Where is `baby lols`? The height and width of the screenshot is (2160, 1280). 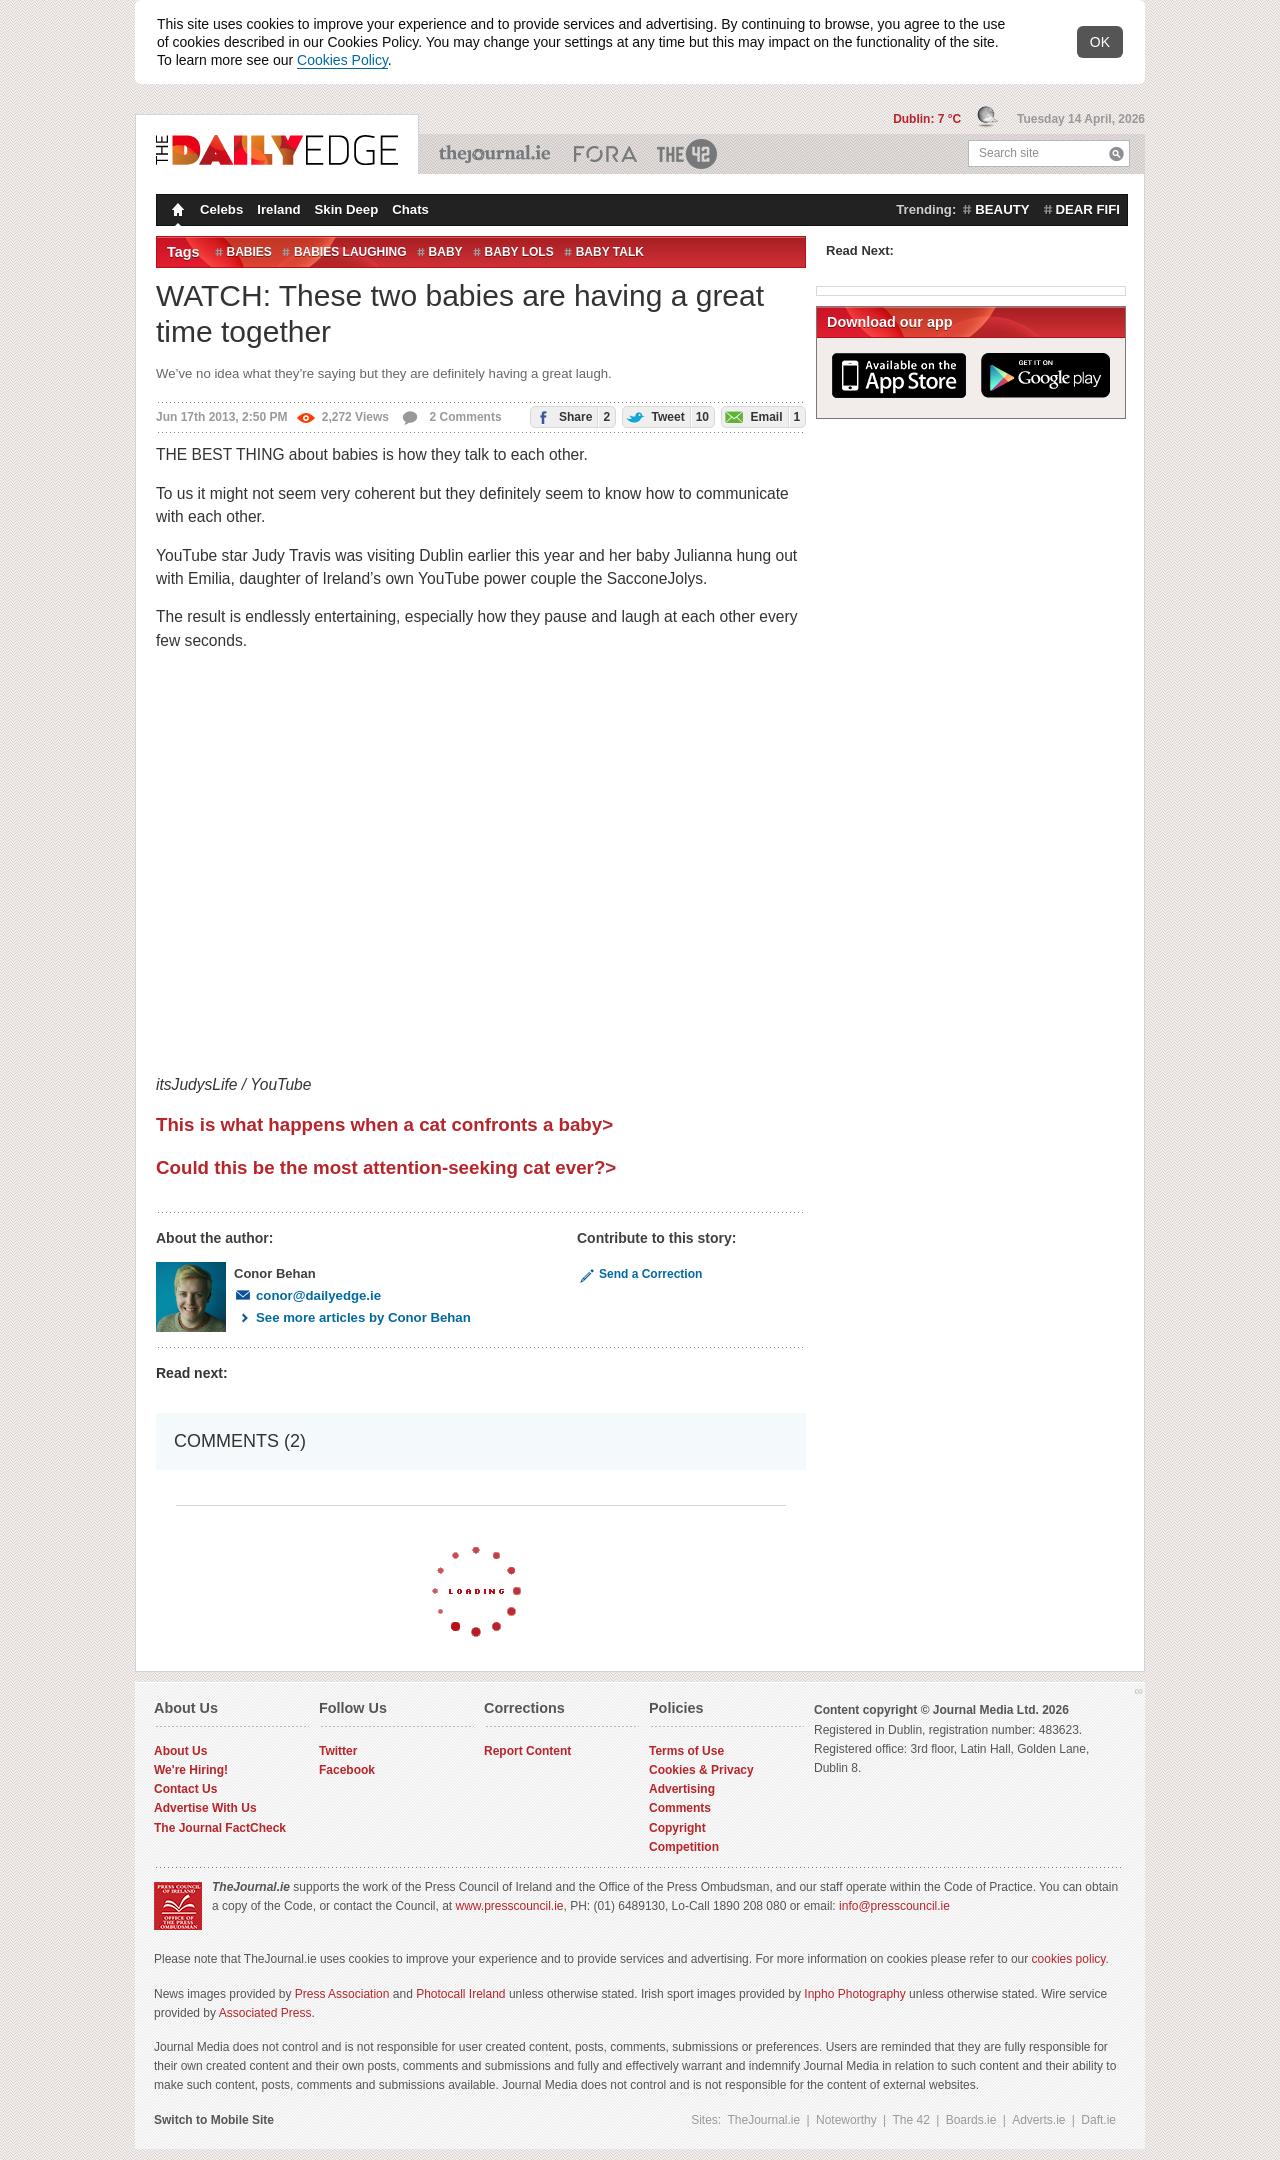
baby lols is located at coordinates (519, 252).